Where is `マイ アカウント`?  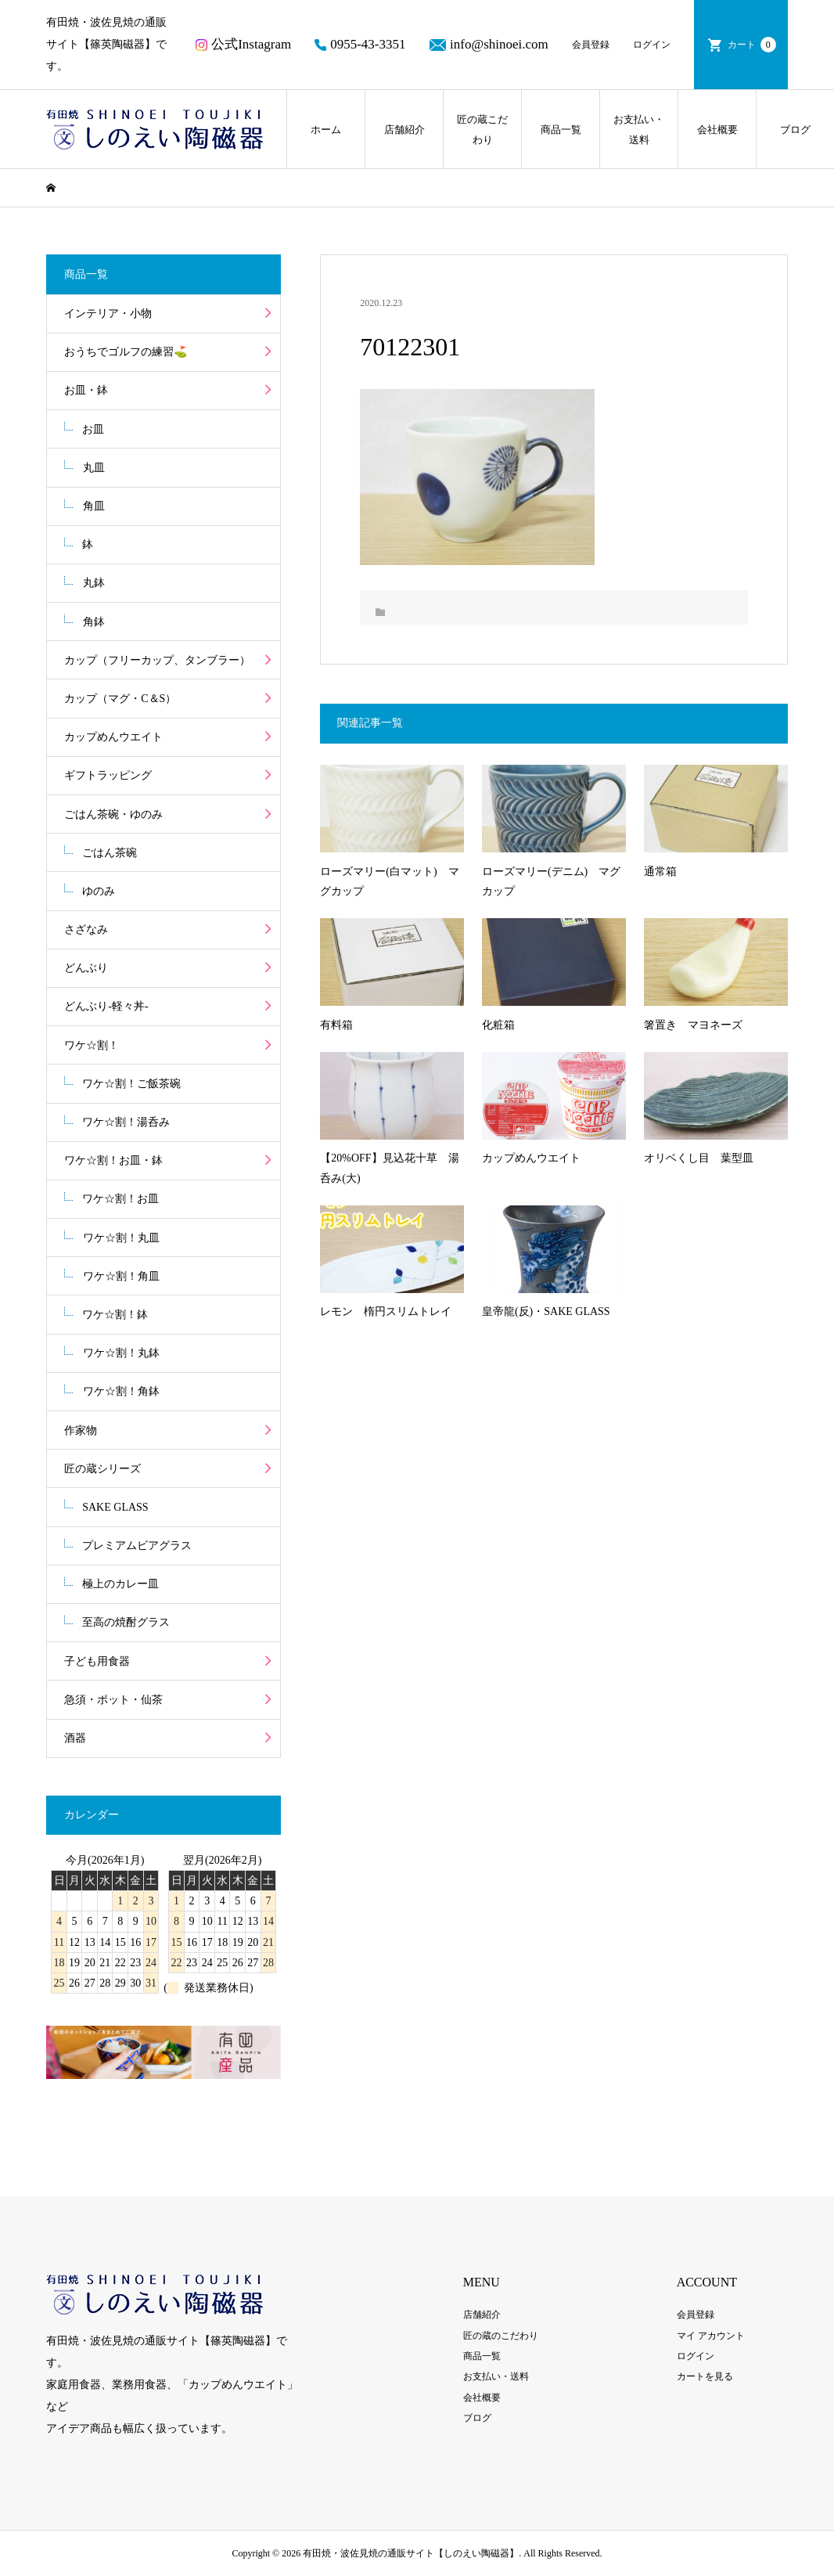 マイ アカウント is located at coordinates (711, 2335).